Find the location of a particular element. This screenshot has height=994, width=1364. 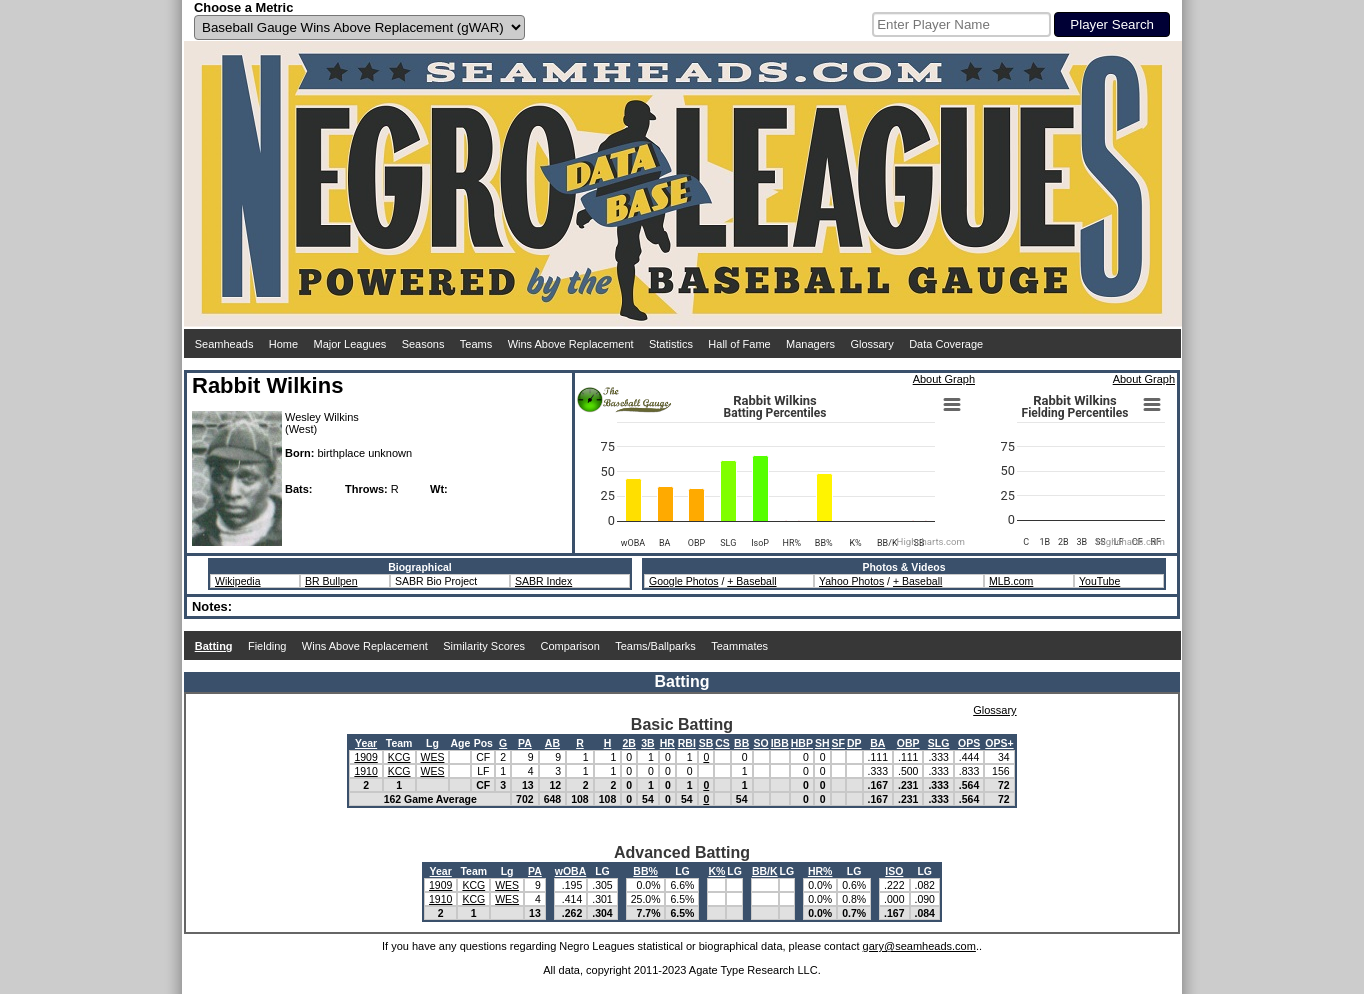

SH is located at coordinates (822, 743).